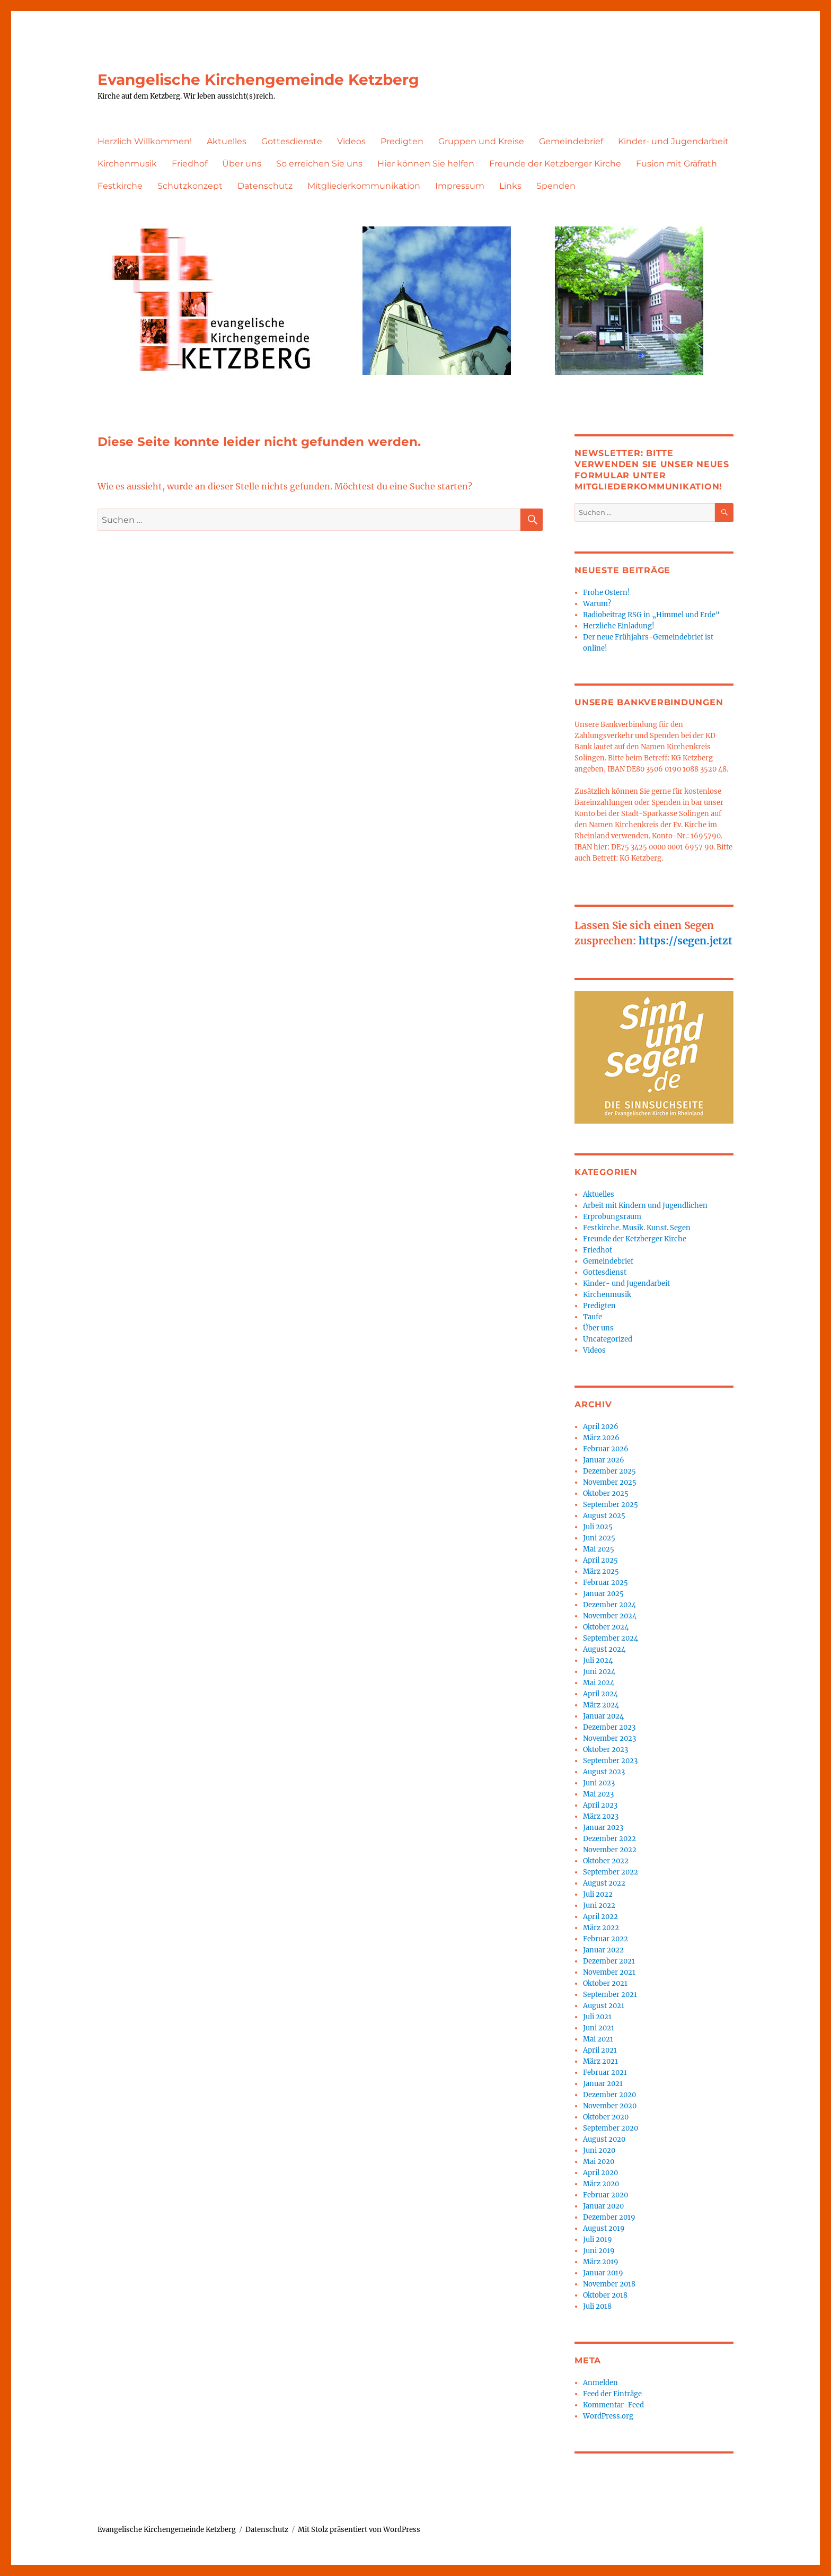  Describe the element at coordinates (604, 1649) in the screenshot. I see `August 2024` at that location.